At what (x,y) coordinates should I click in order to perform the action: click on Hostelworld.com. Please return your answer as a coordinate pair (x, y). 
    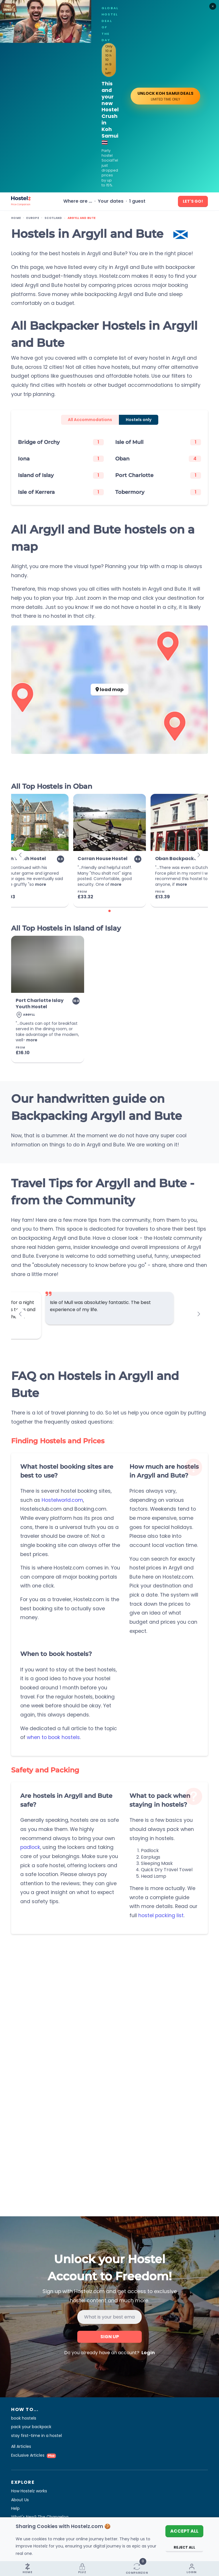
    Looking at the image, I should click on (62, 1500).